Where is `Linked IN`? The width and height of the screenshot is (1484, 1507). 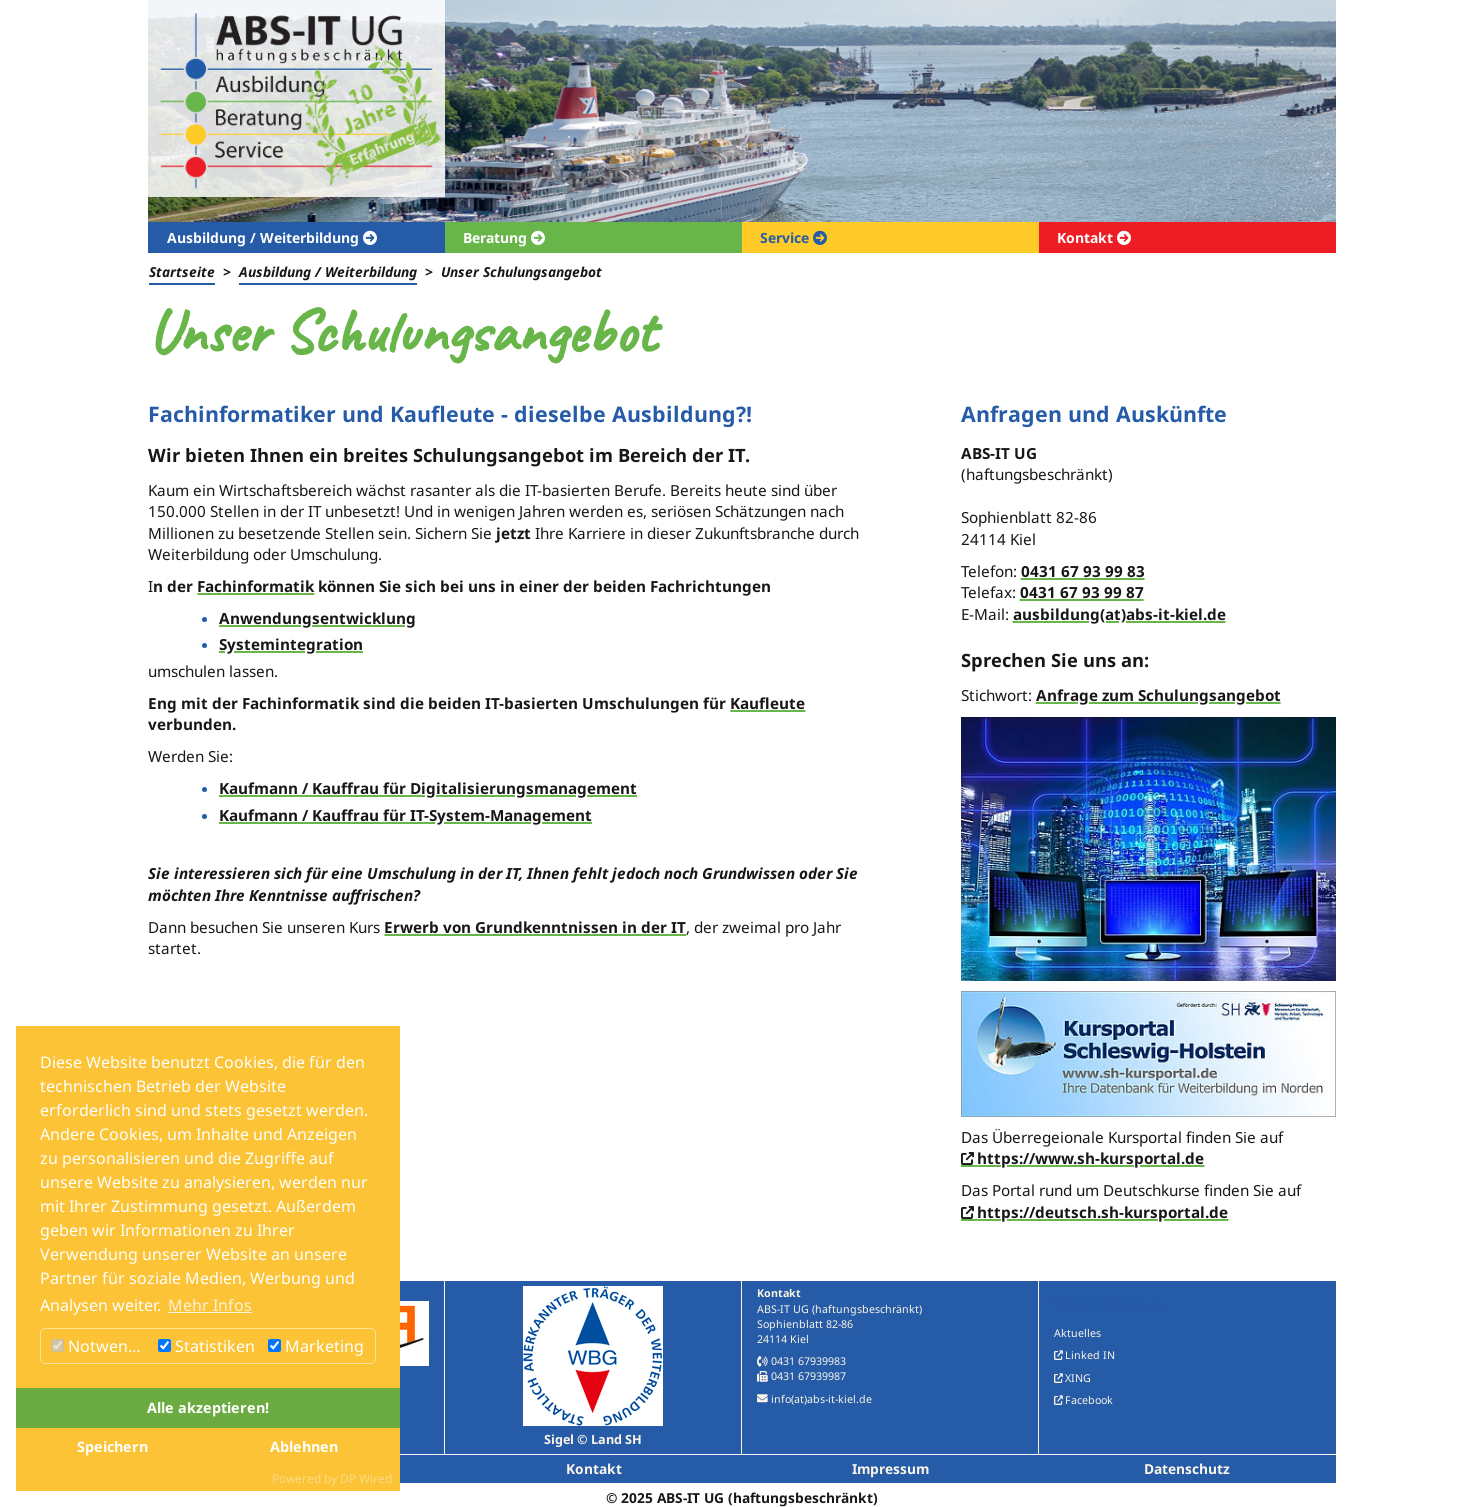 Linked IN is located at coordinates (1090, 1355).